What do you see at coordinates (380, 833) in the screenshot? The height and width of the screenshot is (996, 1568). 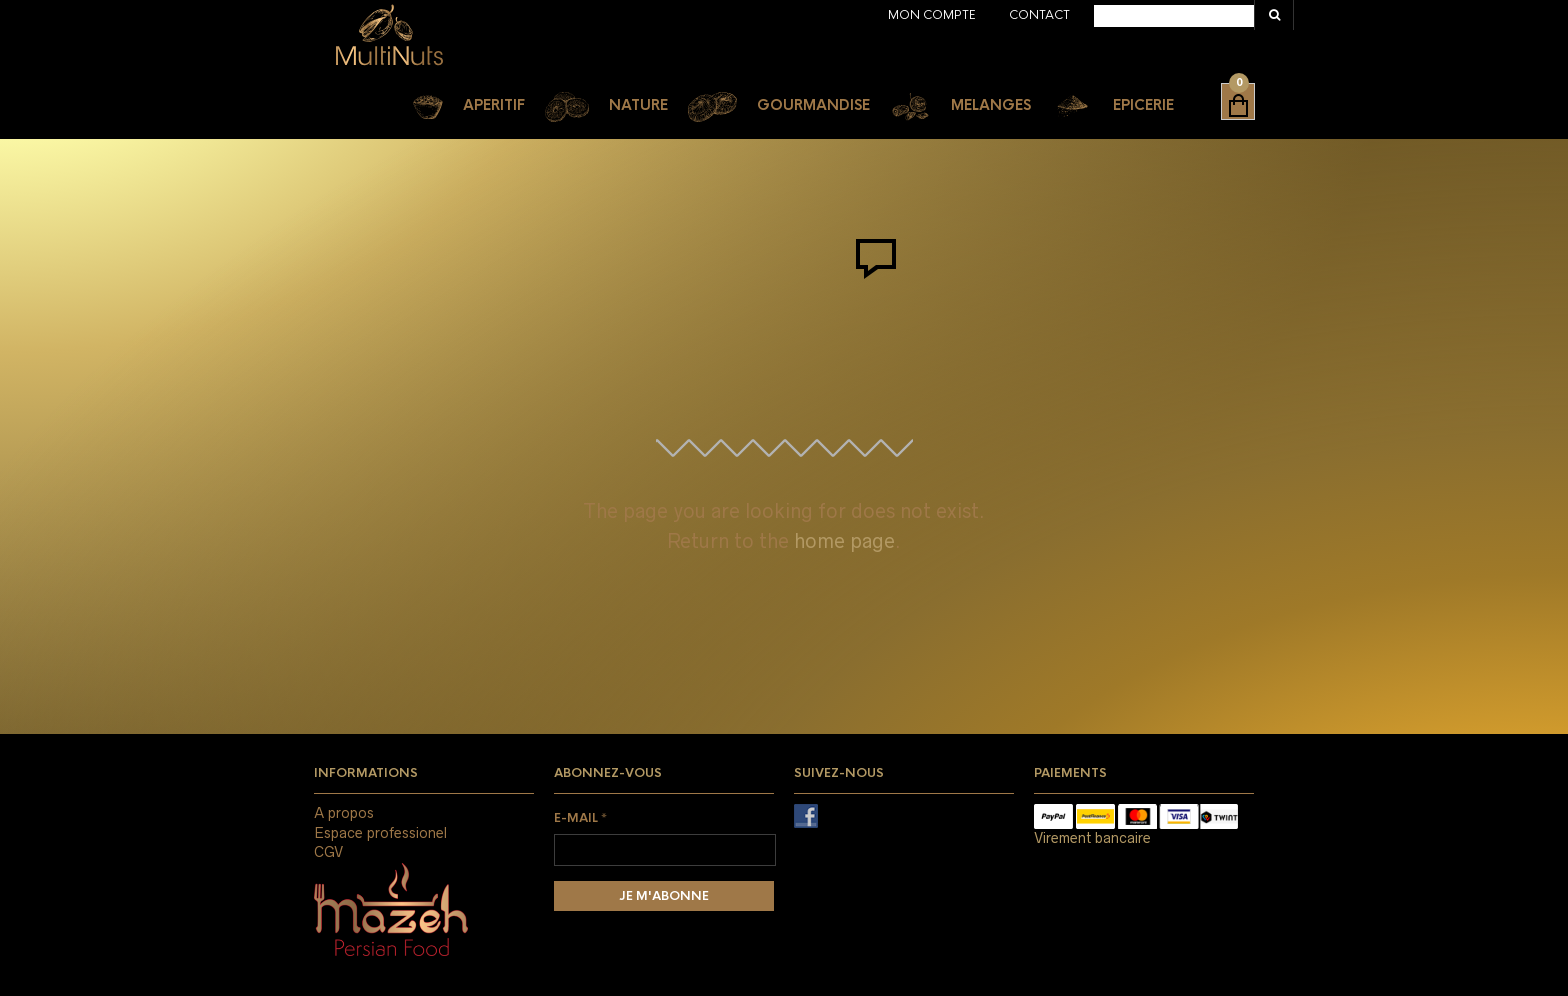 I see `Espace professionel` at bounding box center [380, 833].